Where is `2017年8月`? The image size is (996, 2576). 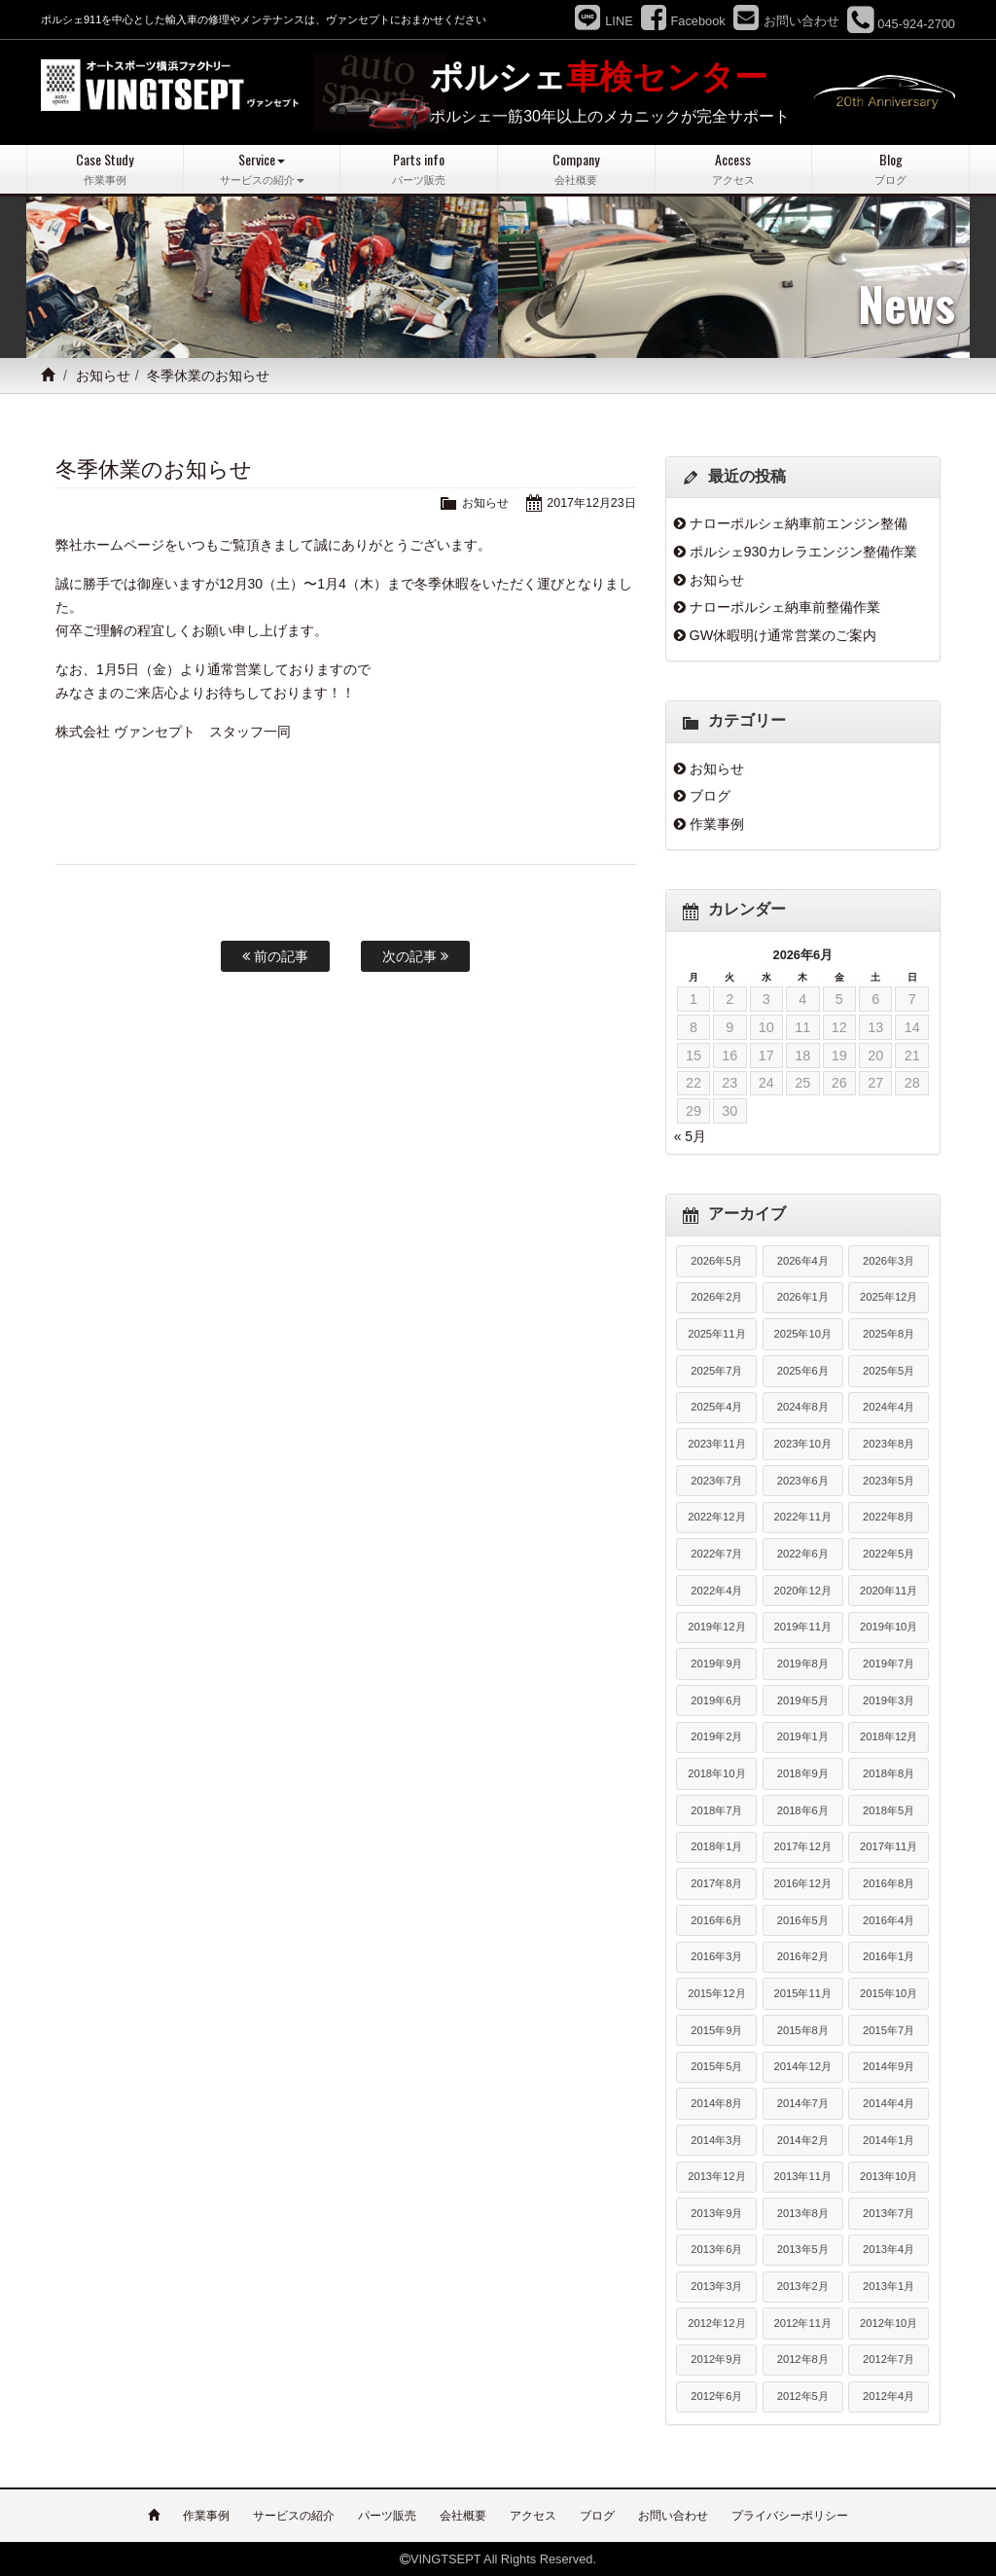 2017年8月 is located at coordinates (716, 1883).